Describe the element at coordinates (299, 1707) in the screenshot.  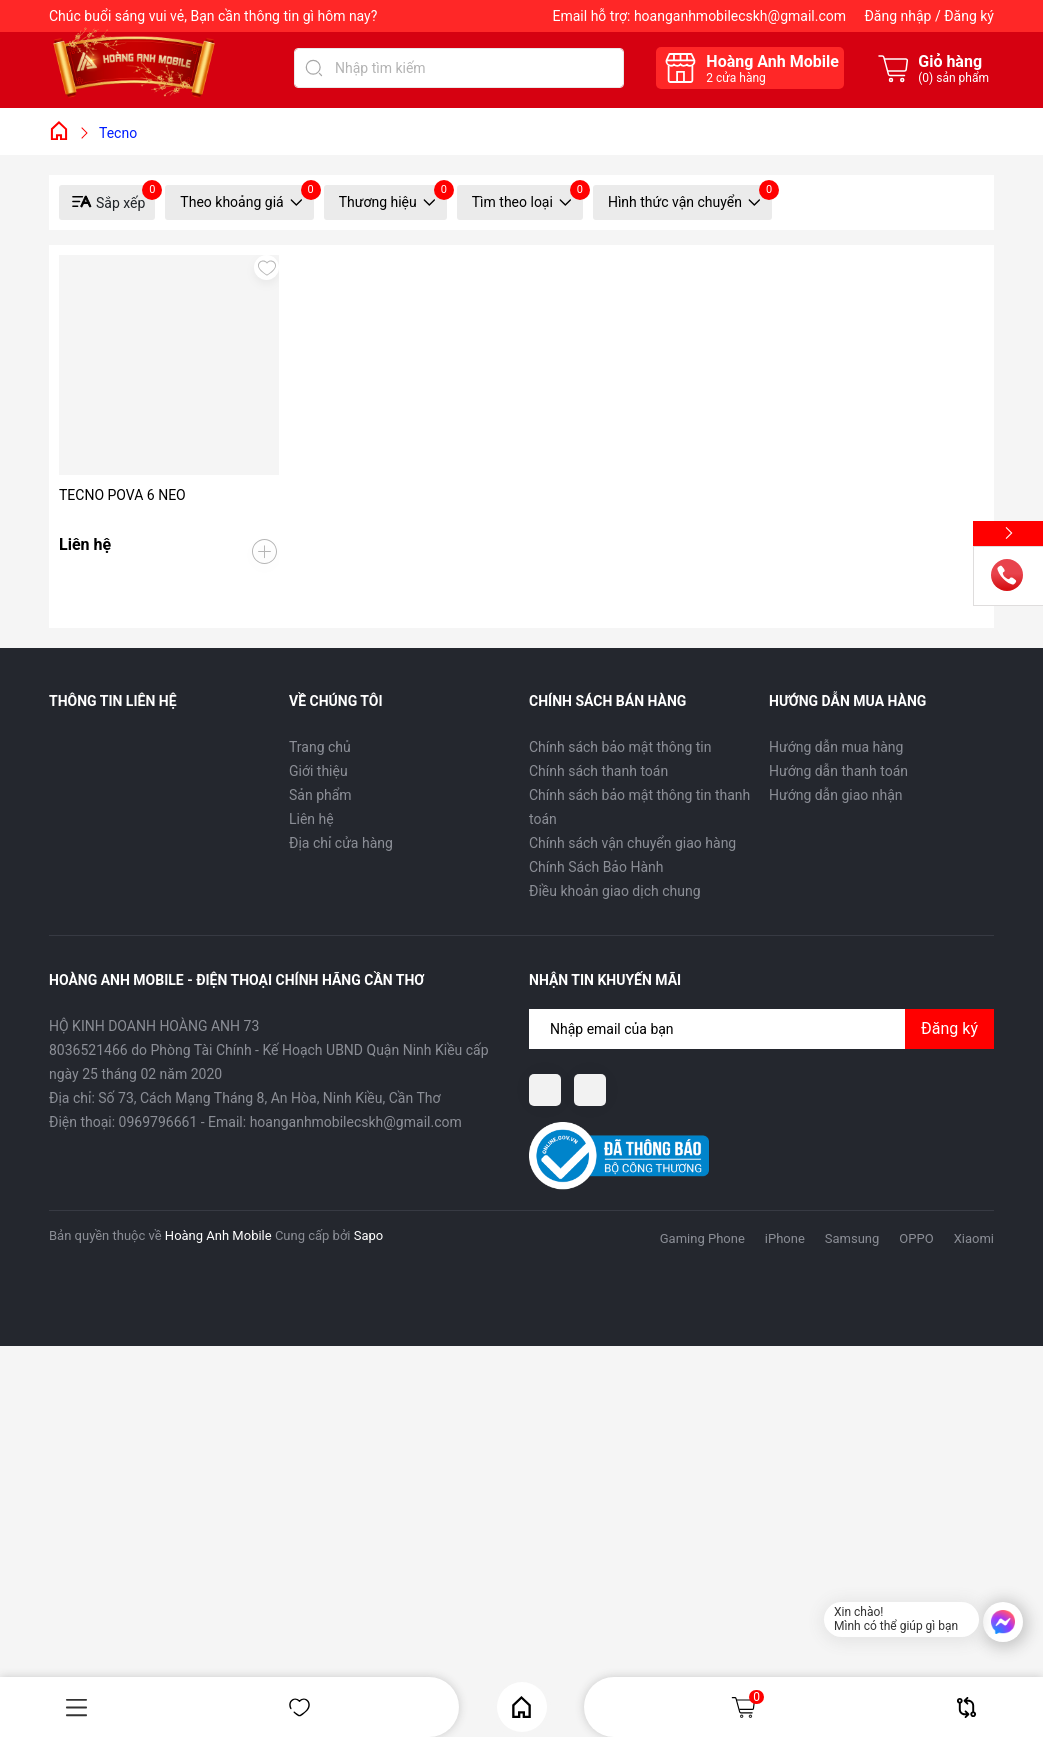
I see `Yêu thích` at that location.